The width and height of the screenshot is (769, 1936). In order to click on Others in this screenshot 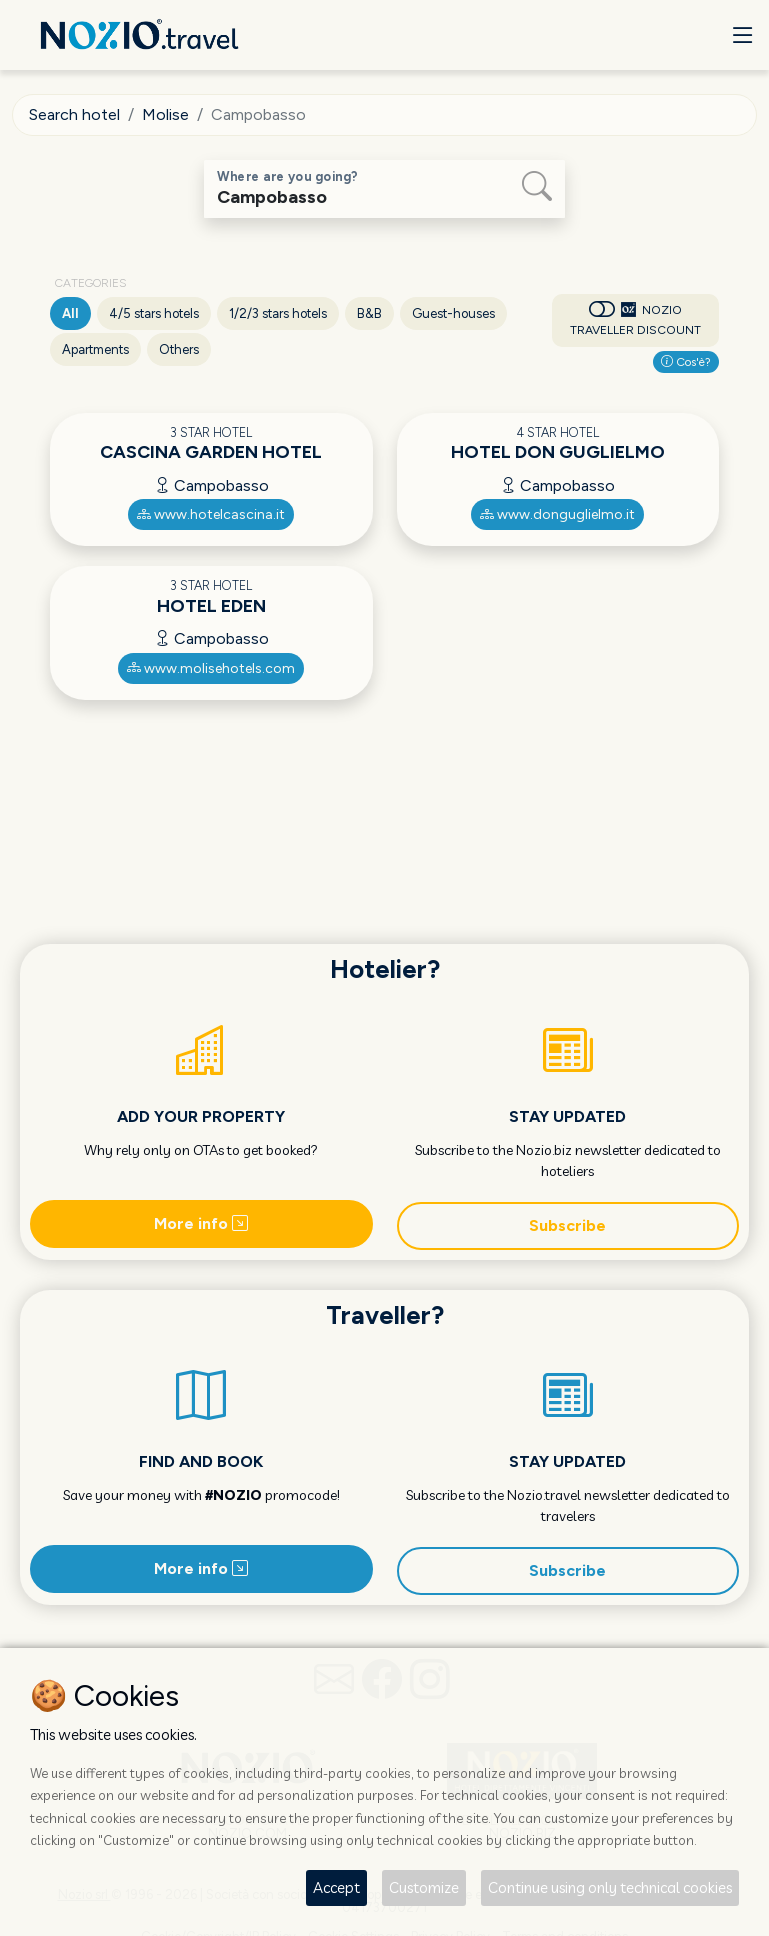, I will do `click(179, 349)`.